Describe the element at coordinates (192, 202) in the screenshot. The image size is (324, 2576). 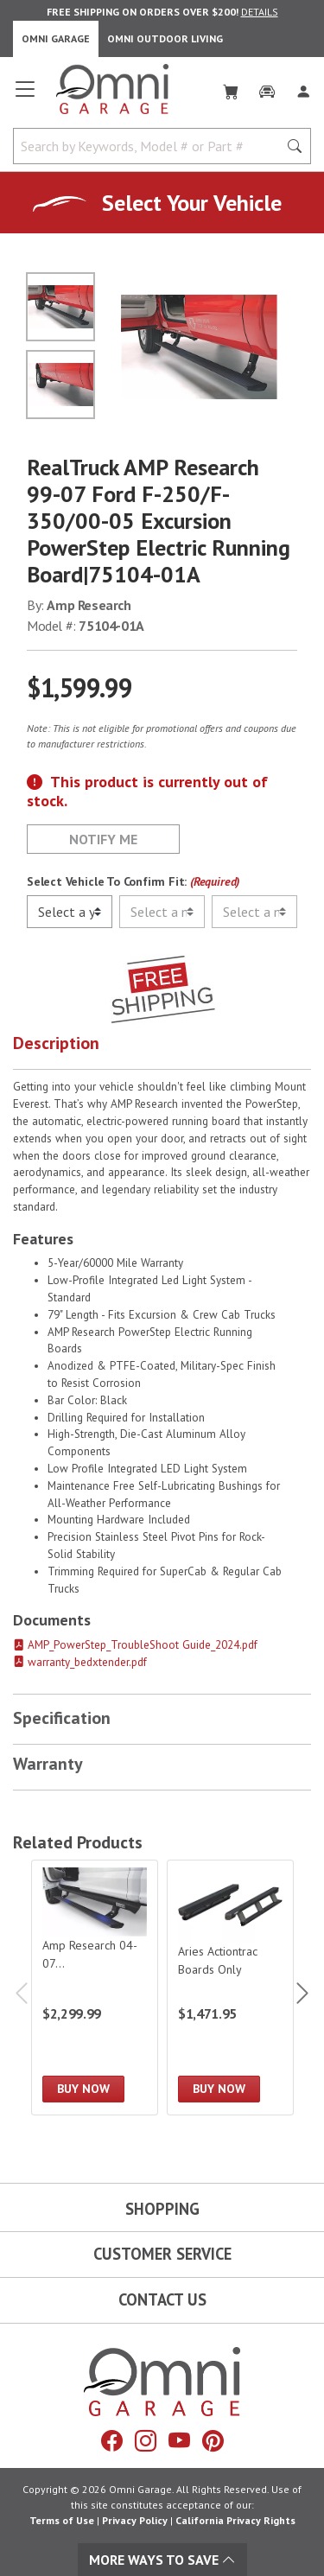
I see `Select Your Vehicle` at that location.